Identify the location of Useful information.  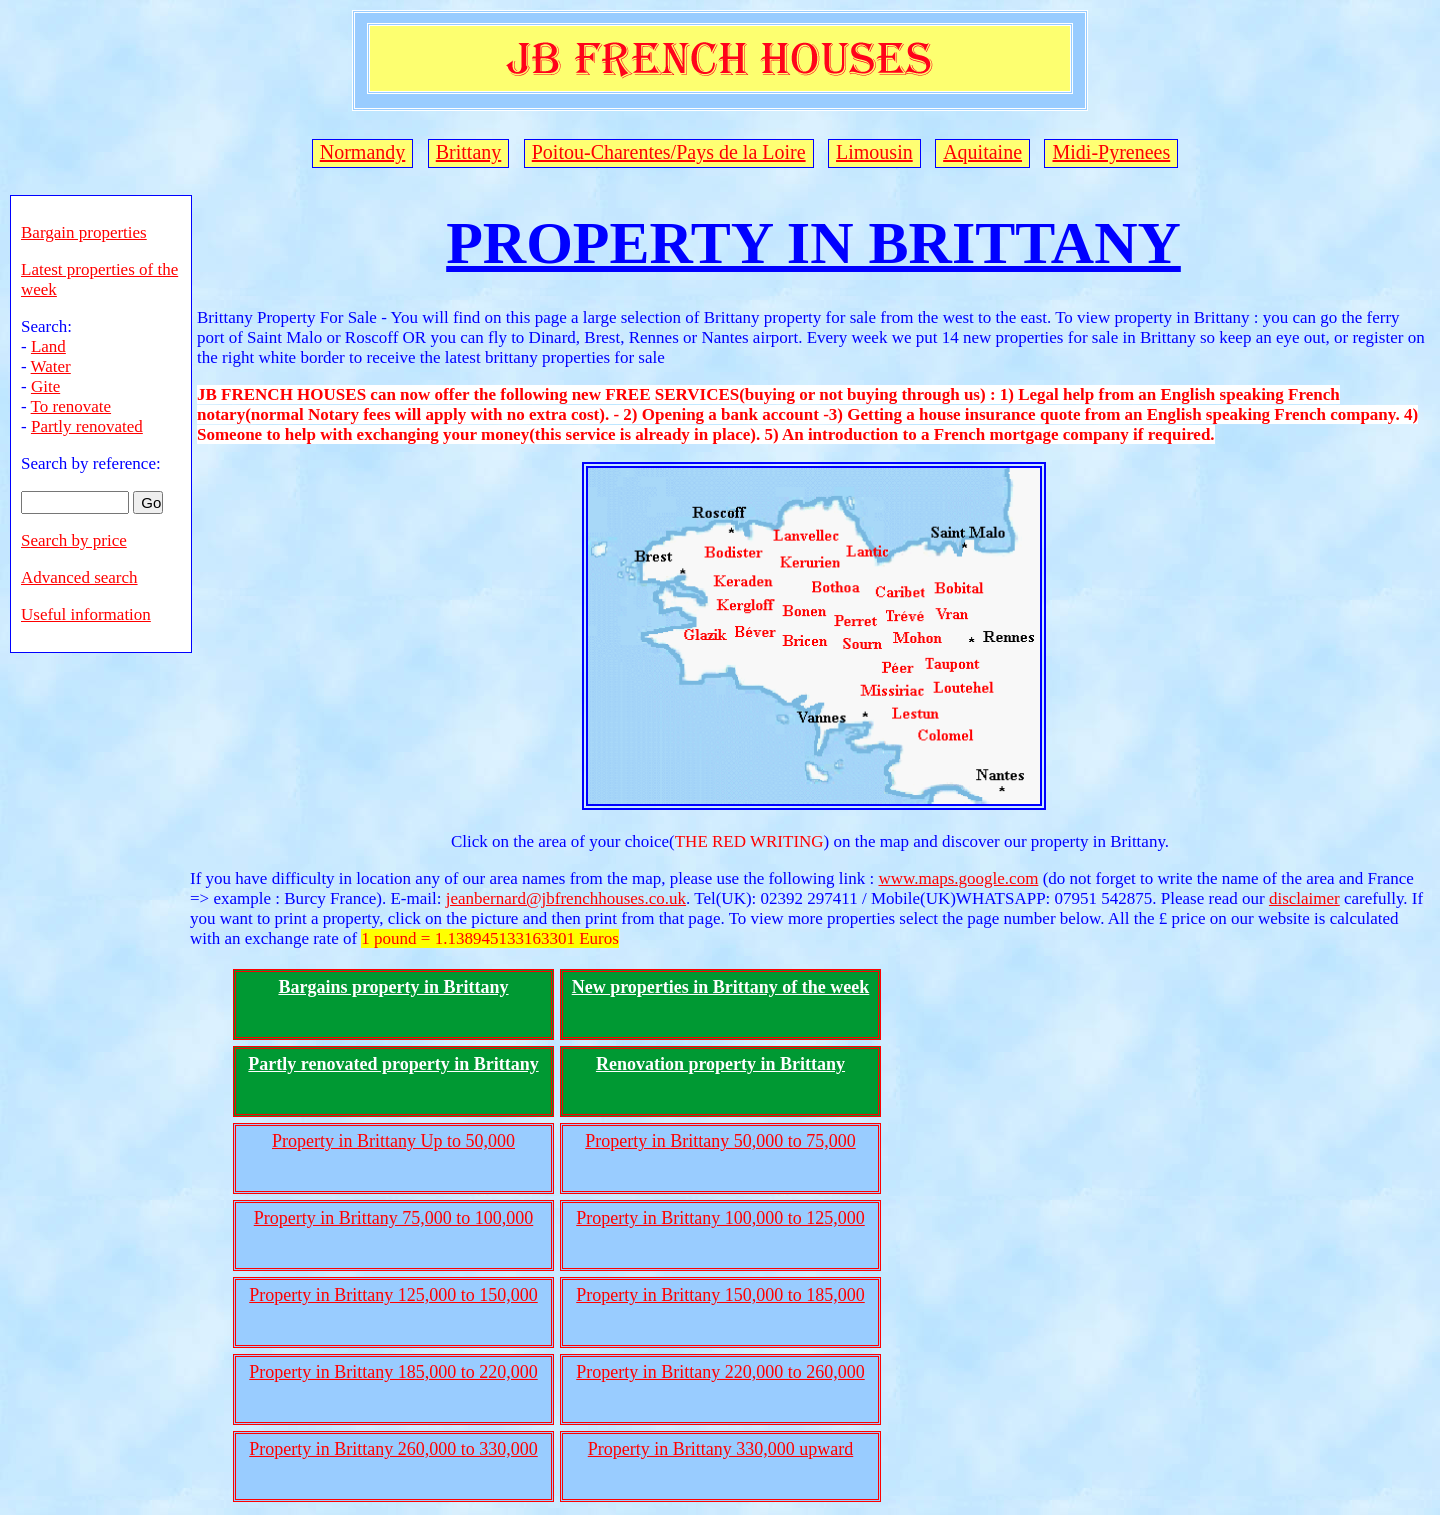
(86, 614).